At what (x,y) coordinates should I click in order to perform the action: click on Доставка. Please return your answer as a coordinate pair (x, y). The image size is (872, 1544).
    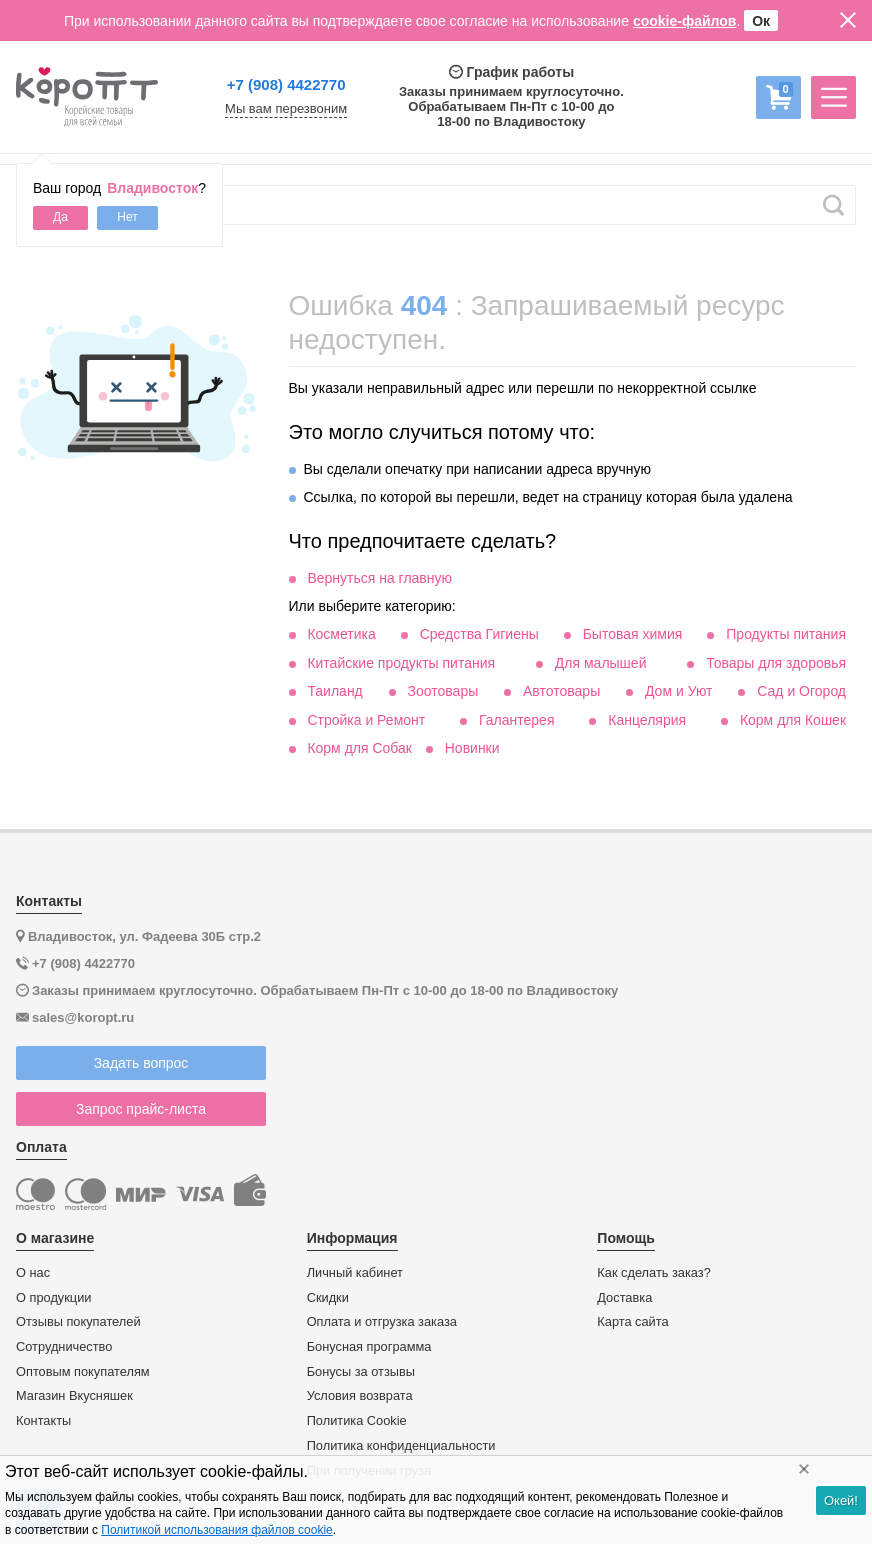
    Looking at the image, I should click on (624, 1298).